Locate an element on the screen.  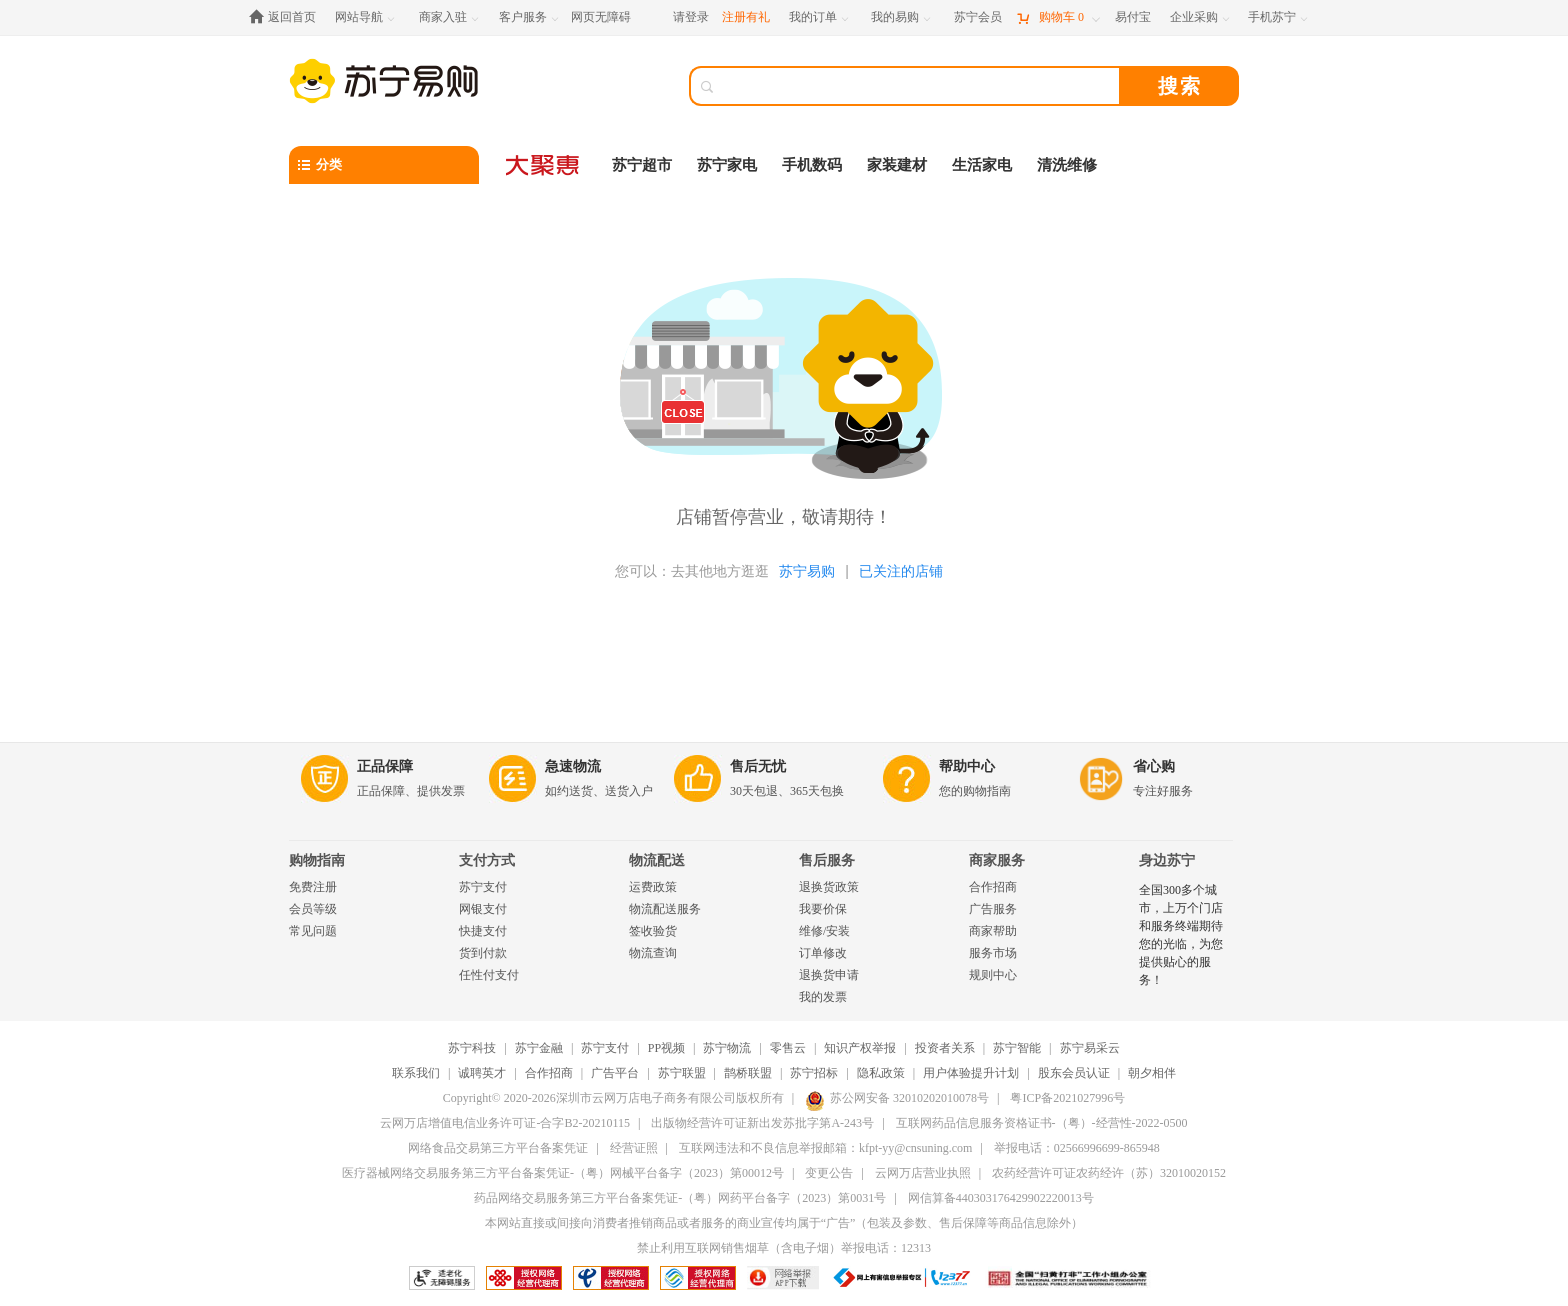
苏宁物流 is located at coordinates (727, 1048).